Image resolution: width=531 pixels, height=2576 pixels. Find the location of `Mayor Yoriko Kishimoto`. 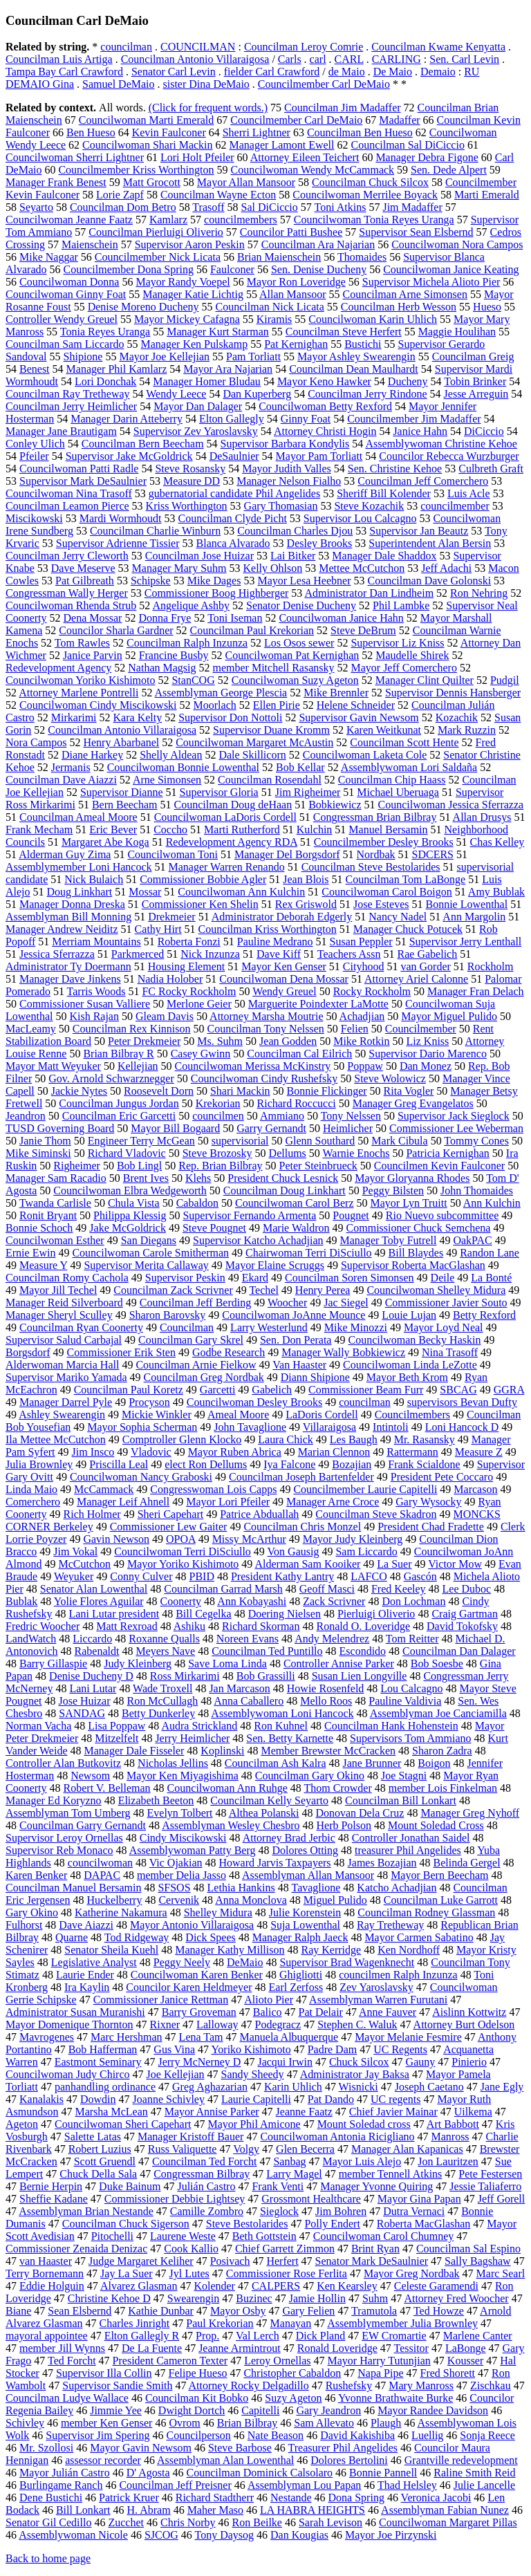

Mayor Yoriko Kishimoto is located at coordinates (183, 1564).